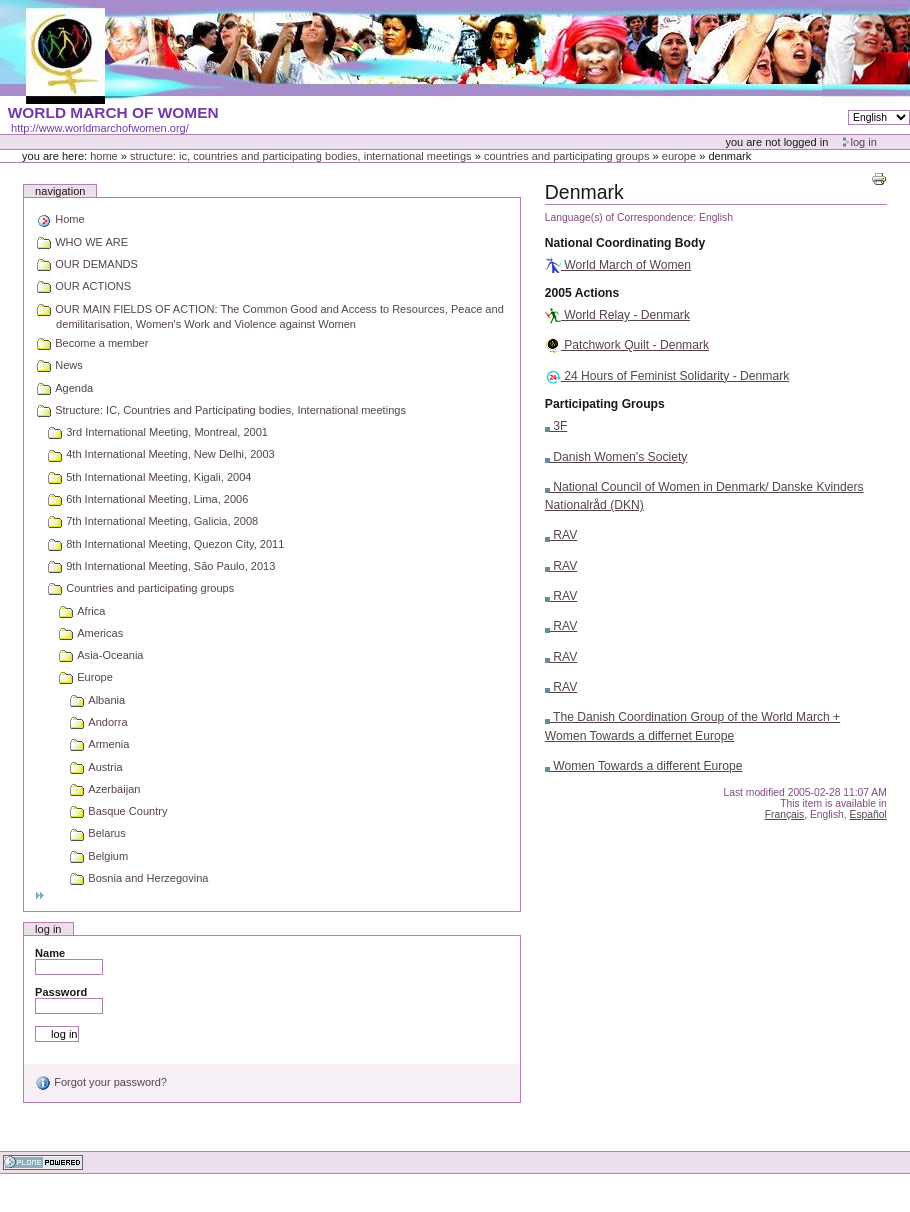 This screenshot has width=910, height=1212. Describe the element at coordinates (301, 156) in the screenshot. I see `Structure: IC, Countries and Participating bodies, International meetings` at that location.